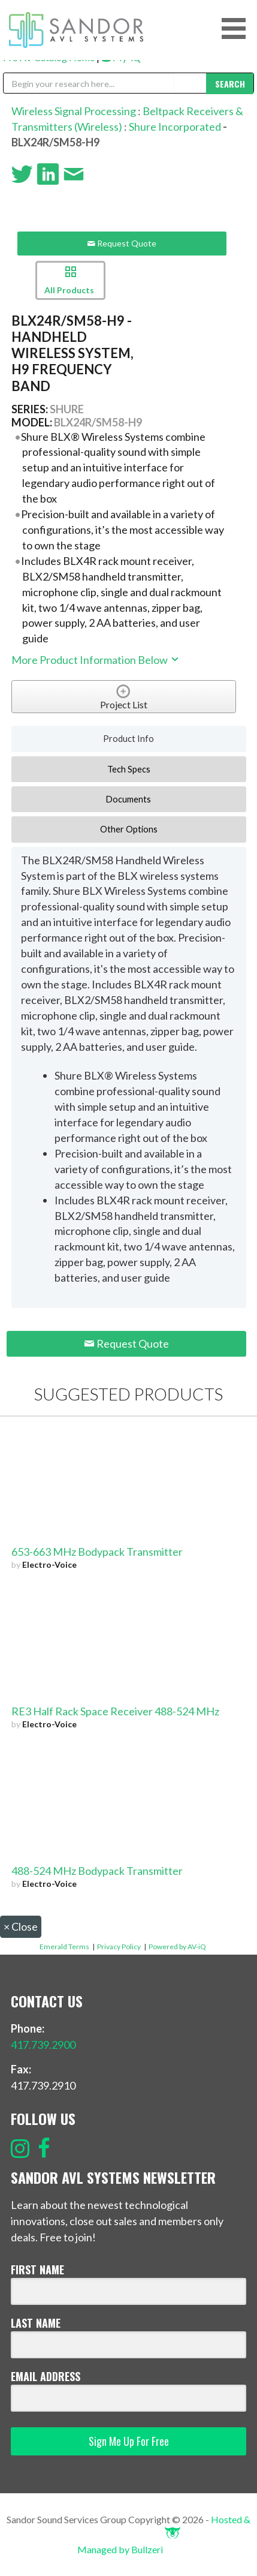  I want to click on Emerald Terms, so click(64, 1946).